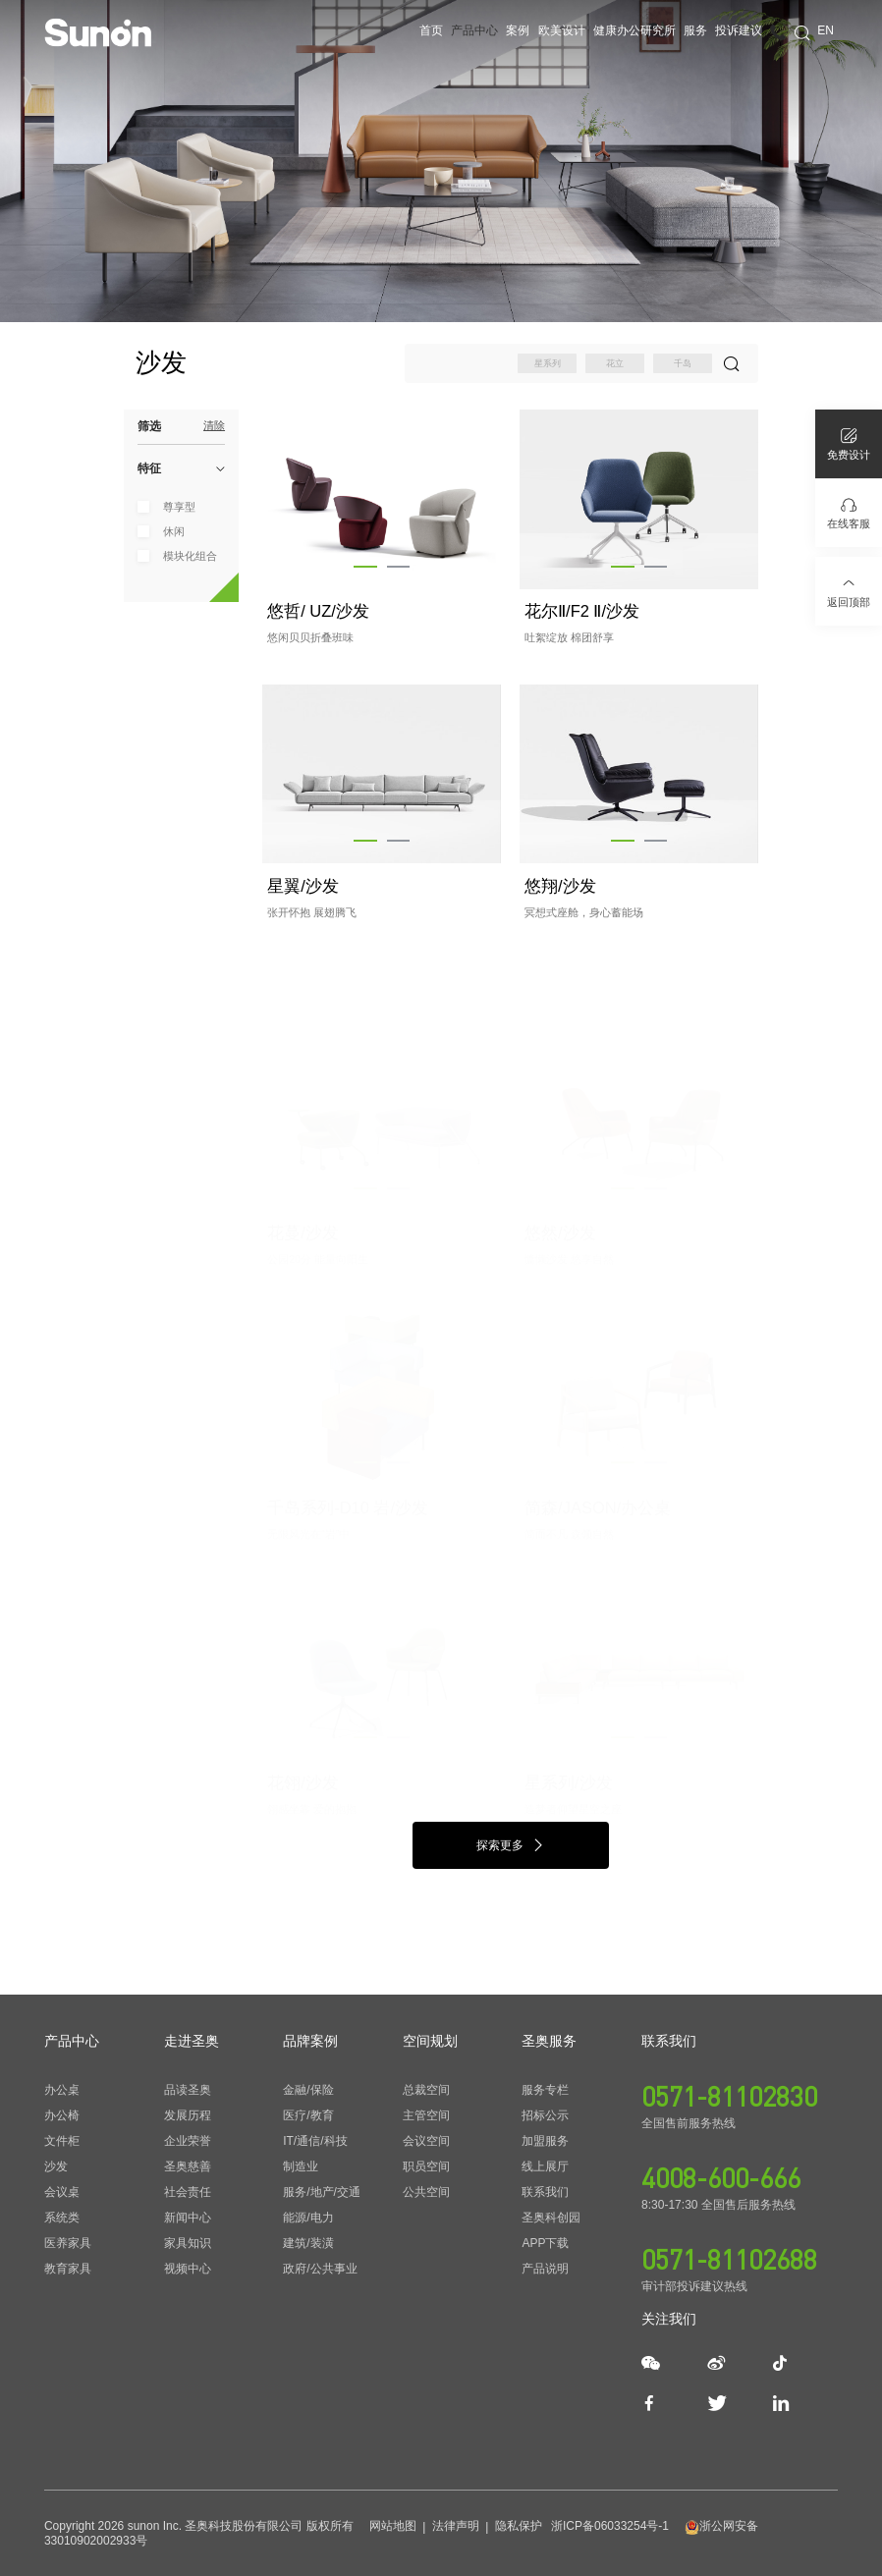 This screenshot has height=2576, width=882. I want to click on 欧美设计, so click(561, 31).